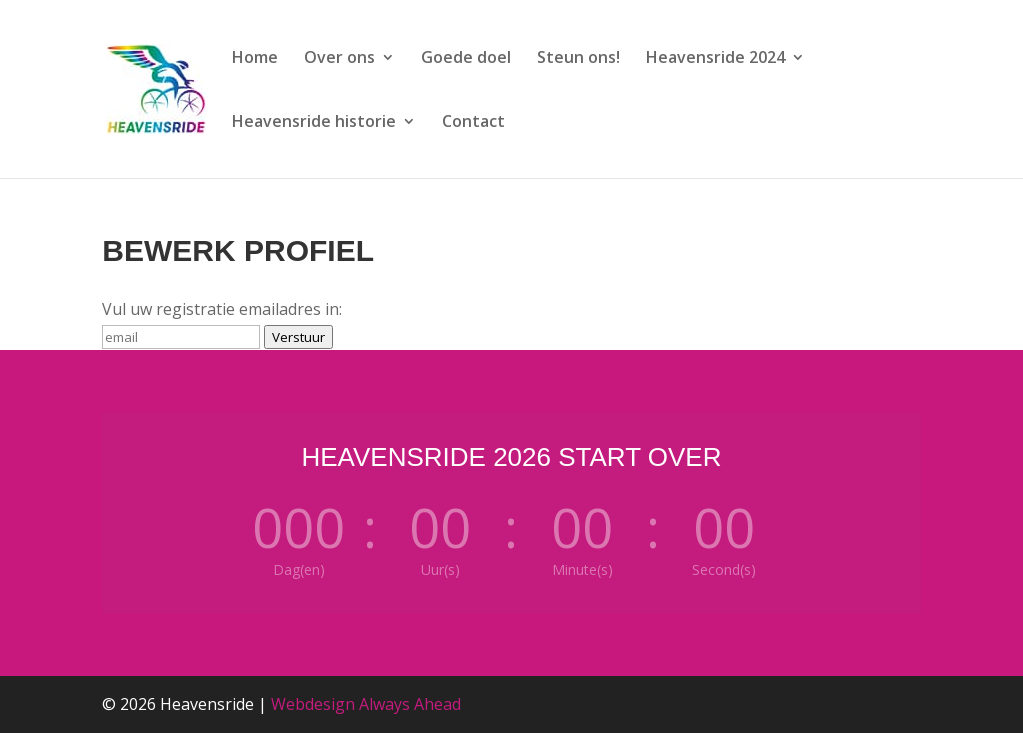  I want to click on Heavensride historie, so click(314, 123).